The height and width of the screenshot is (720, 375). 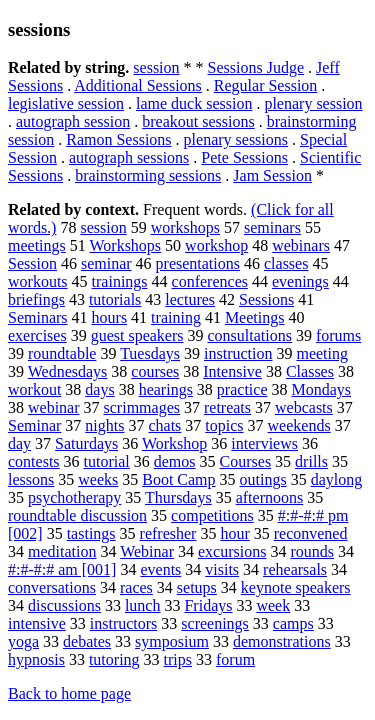 What do you see at coordinates (322, 353) in the screenshot?
I see `meeting` at bounding box center [322, 353].